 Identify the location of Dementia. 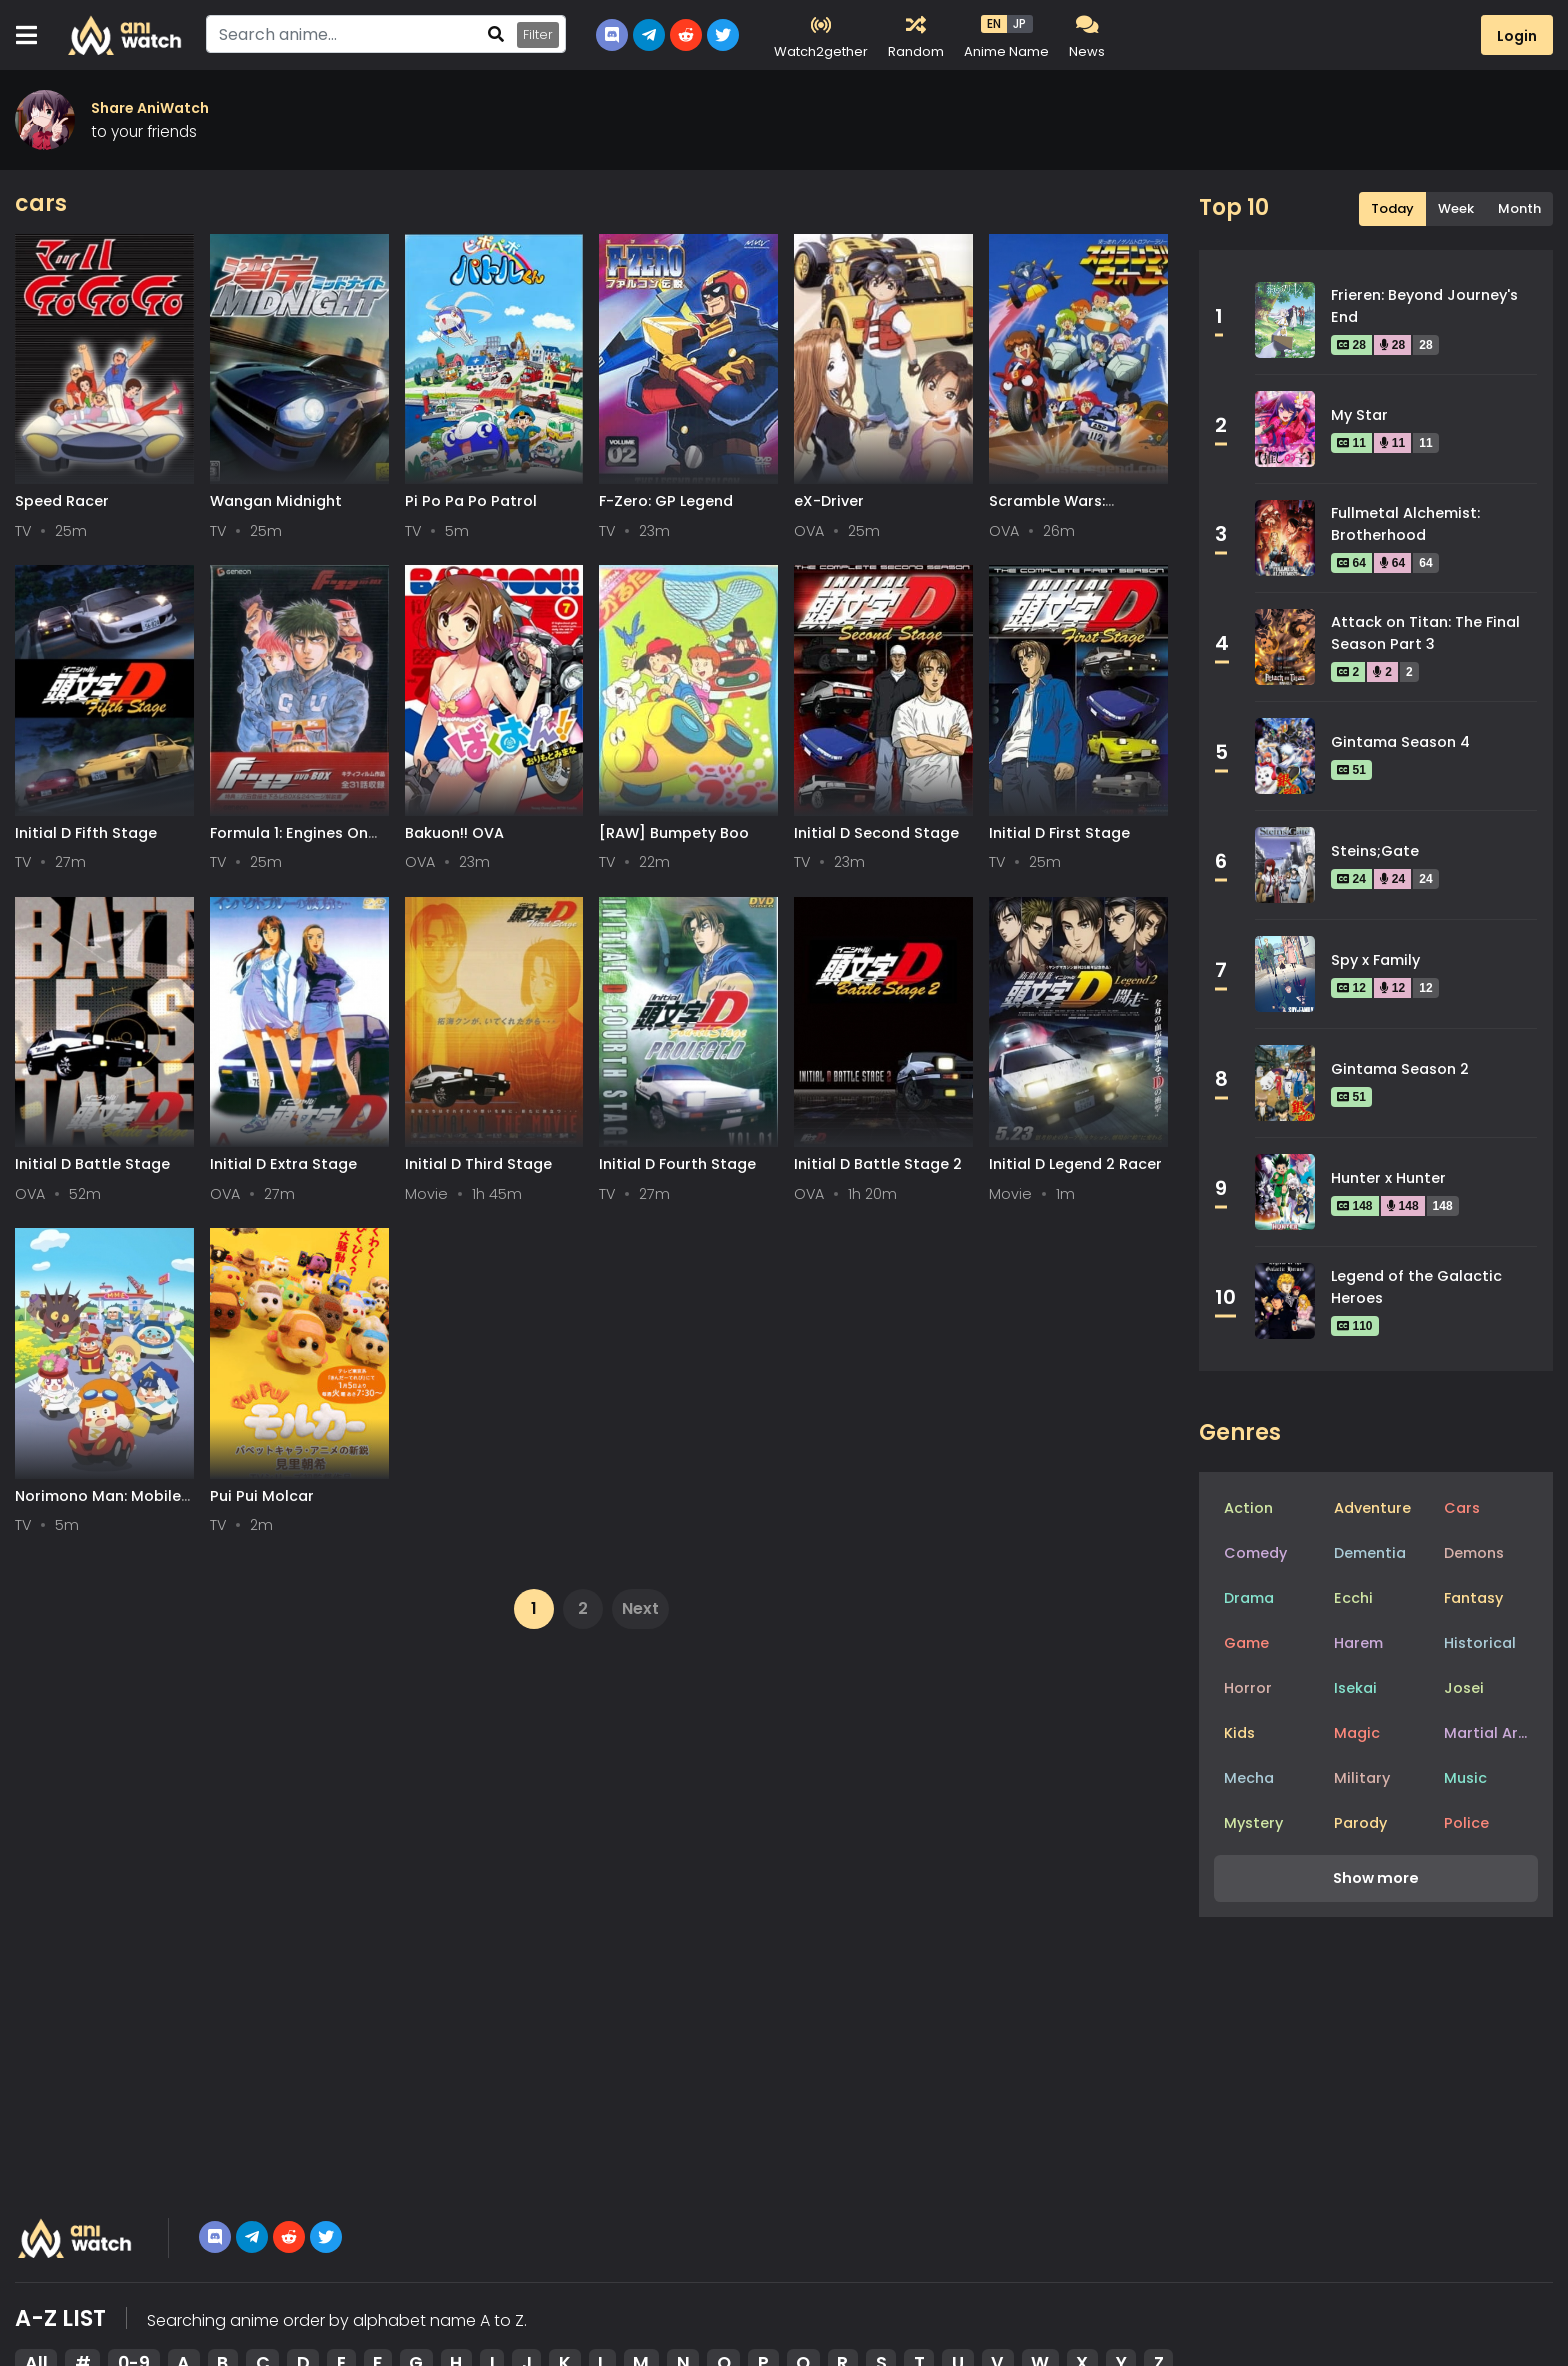
(1370, 1553).